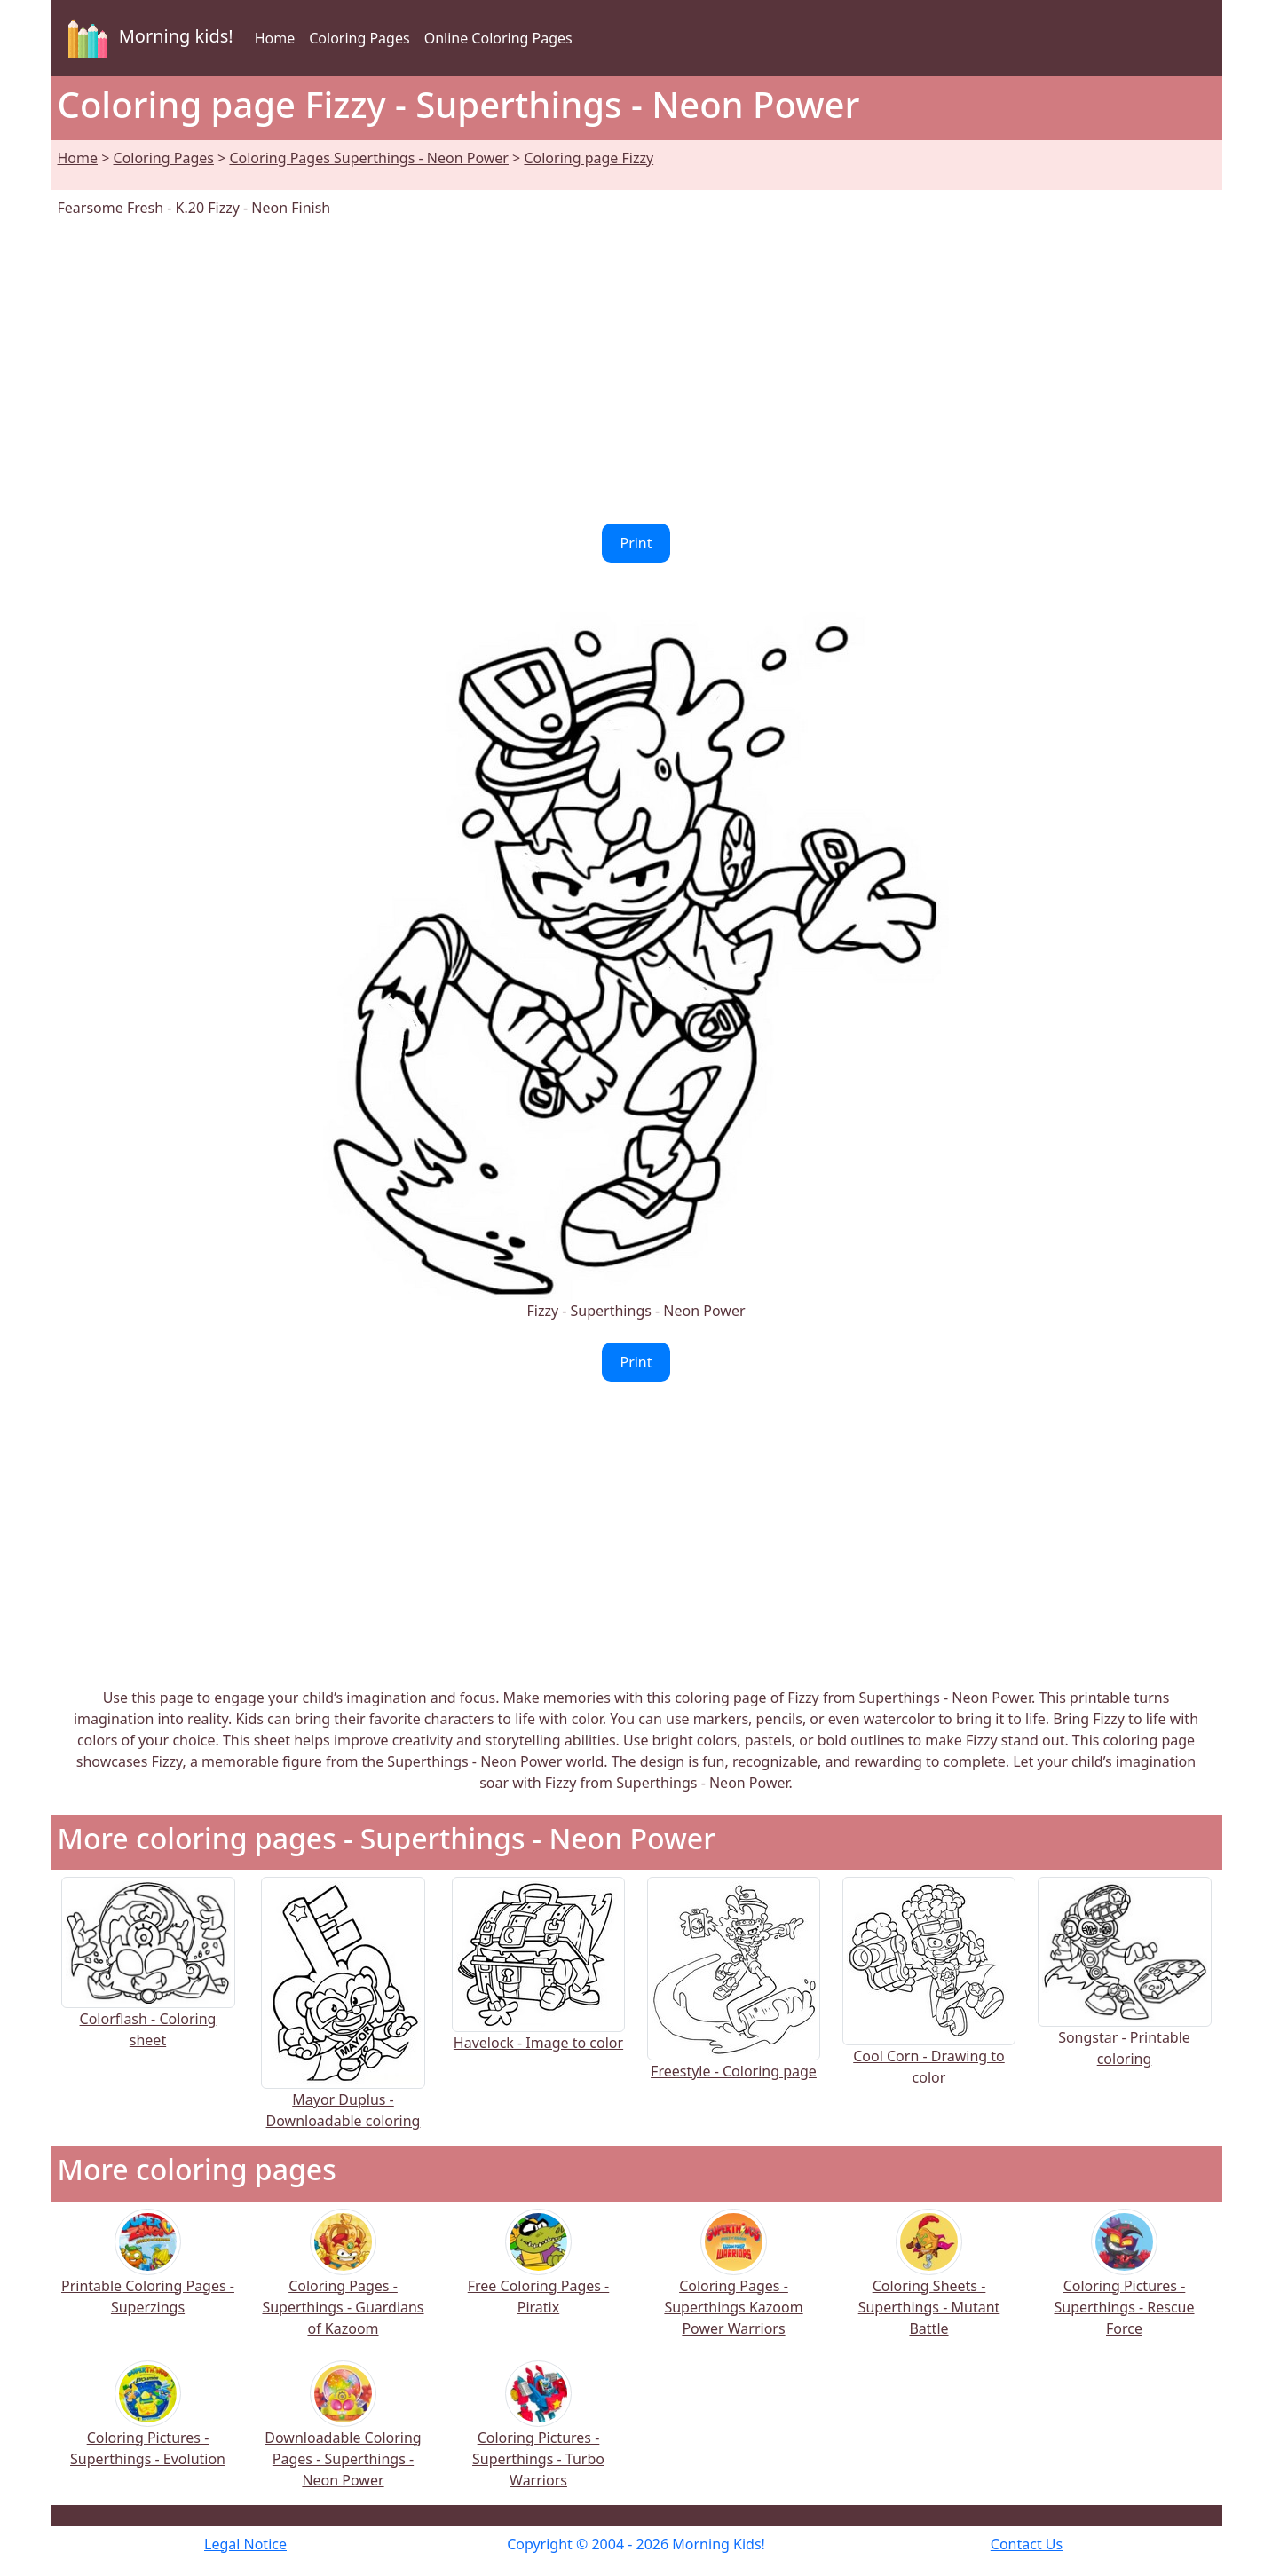 The width and height of the screenshot is (1272, 2576). Describe the element at coordinates (929, 2284) in the screenshot. I see `Coloring Sheets - Superthings - Mutant Battle` at that location.